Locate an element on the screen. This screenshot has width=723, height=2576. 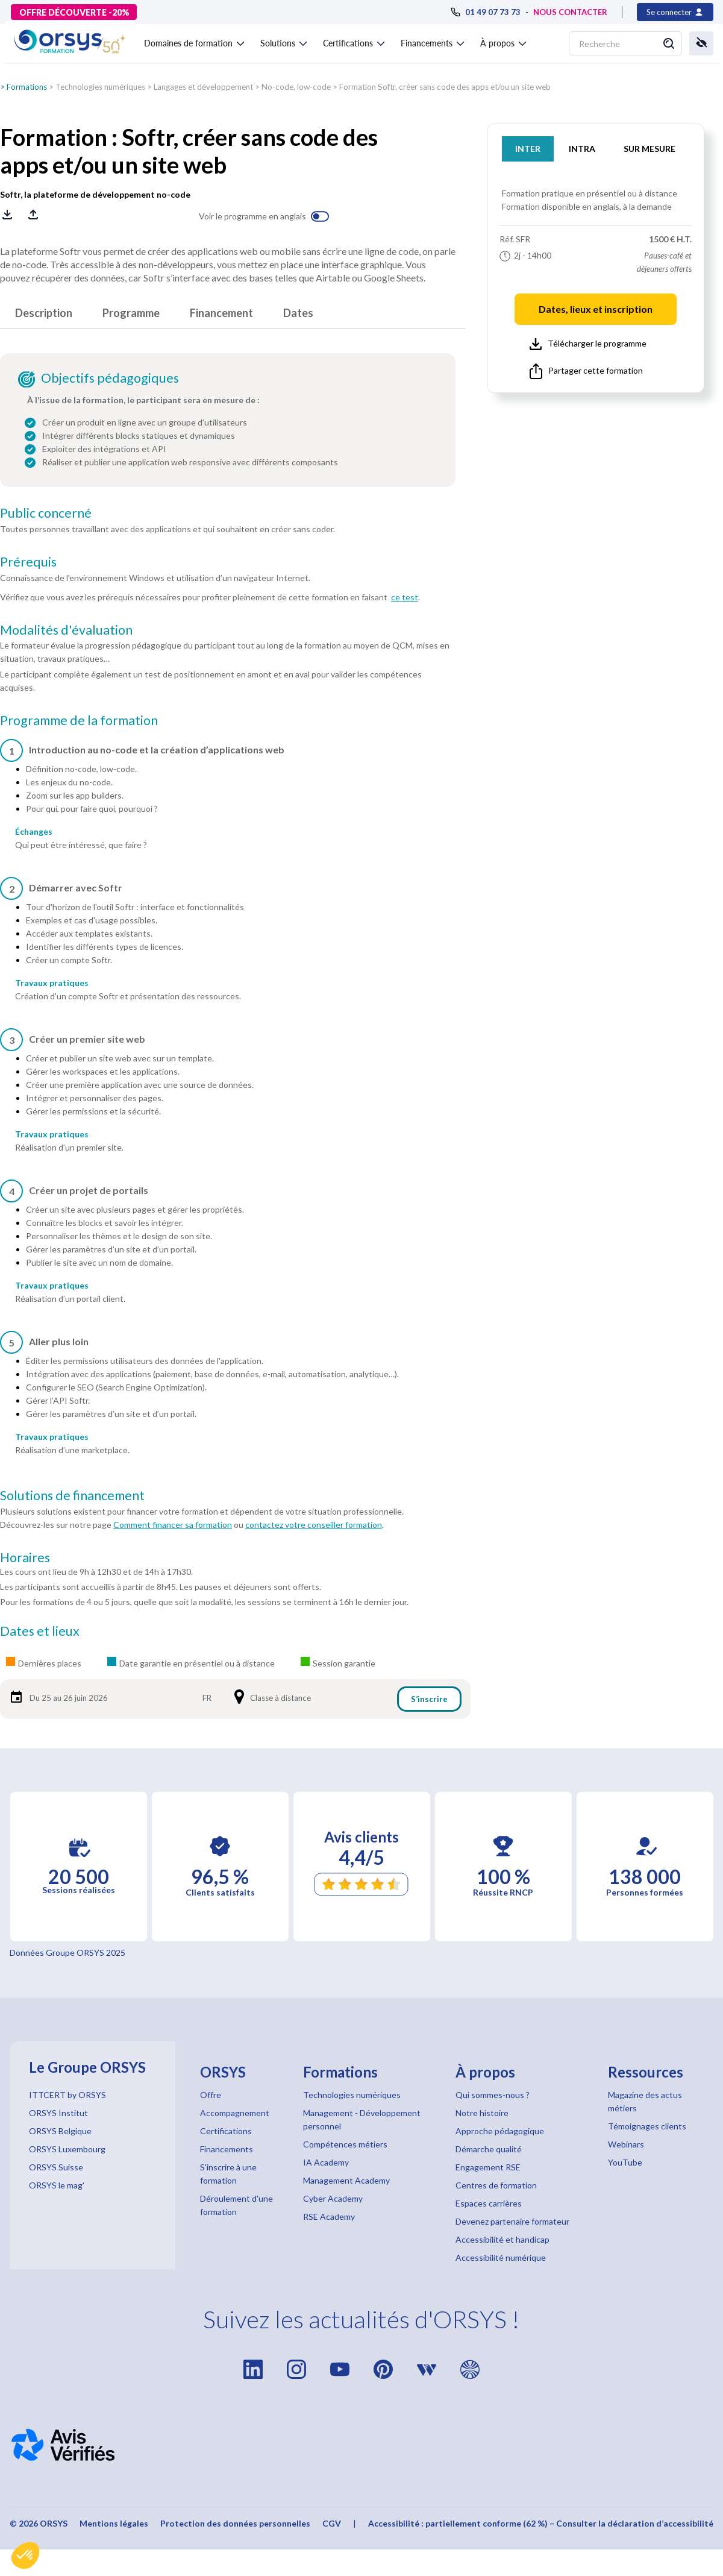
ORSYS le mag' is located at coordinates (56, 2185).